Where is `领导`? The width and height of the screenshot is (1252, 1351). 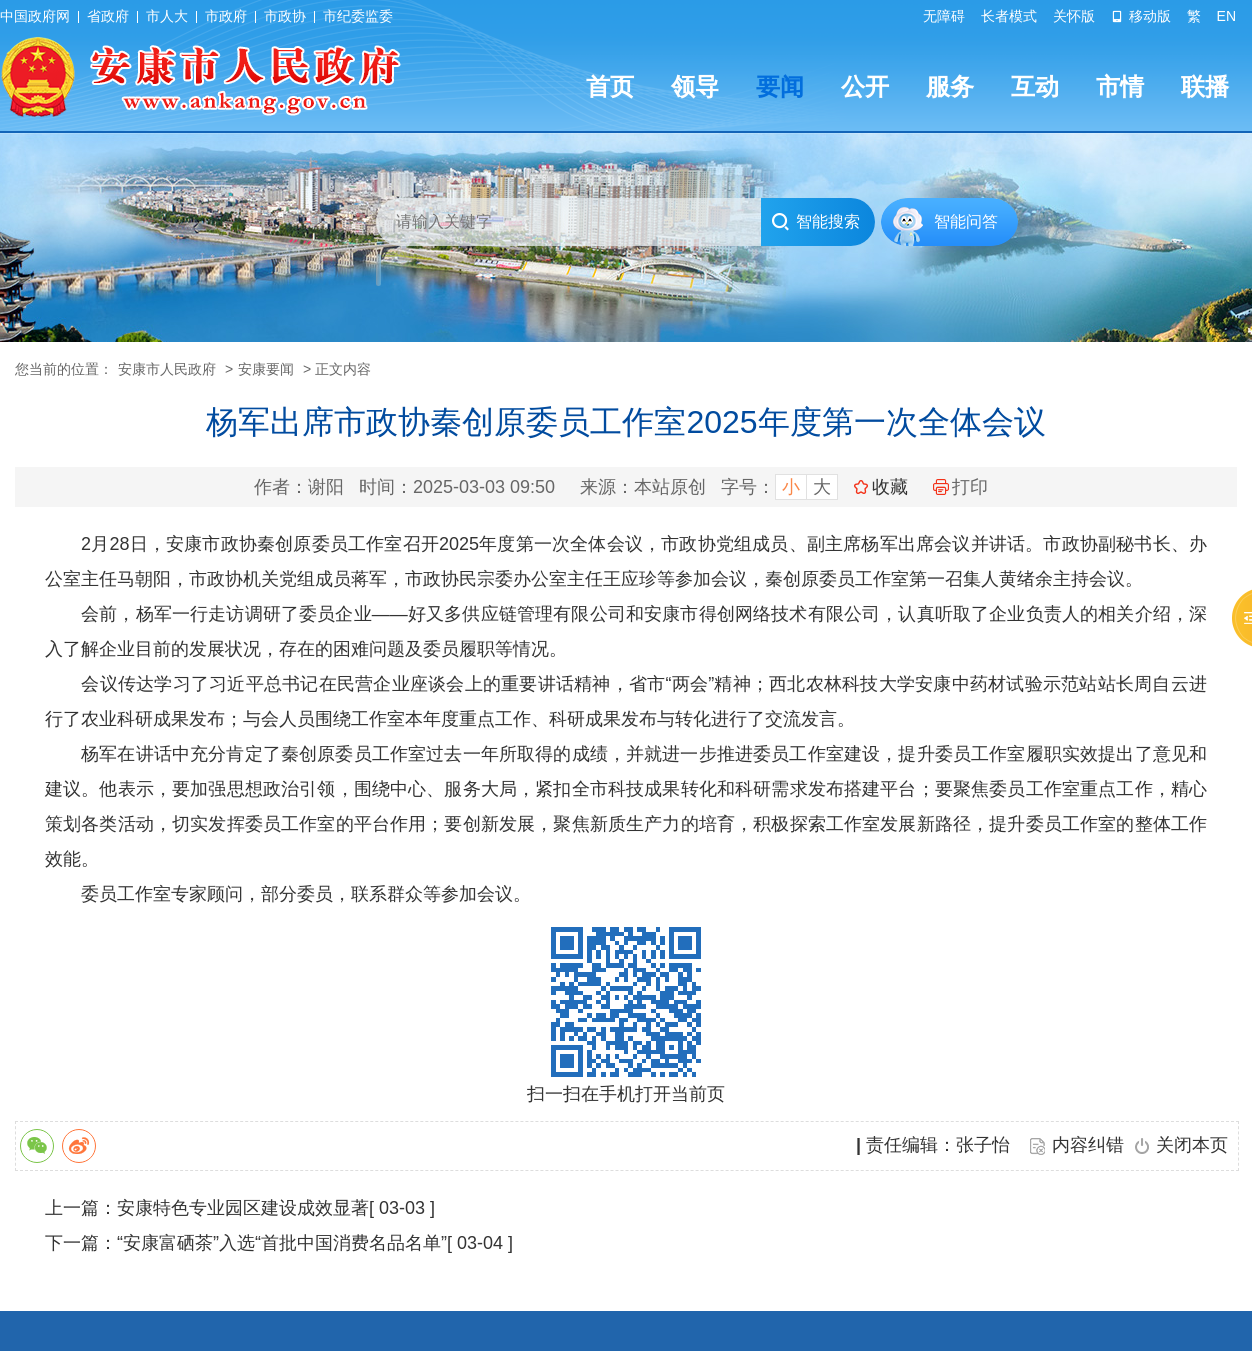
领导 is located at coordinates (695, 86).